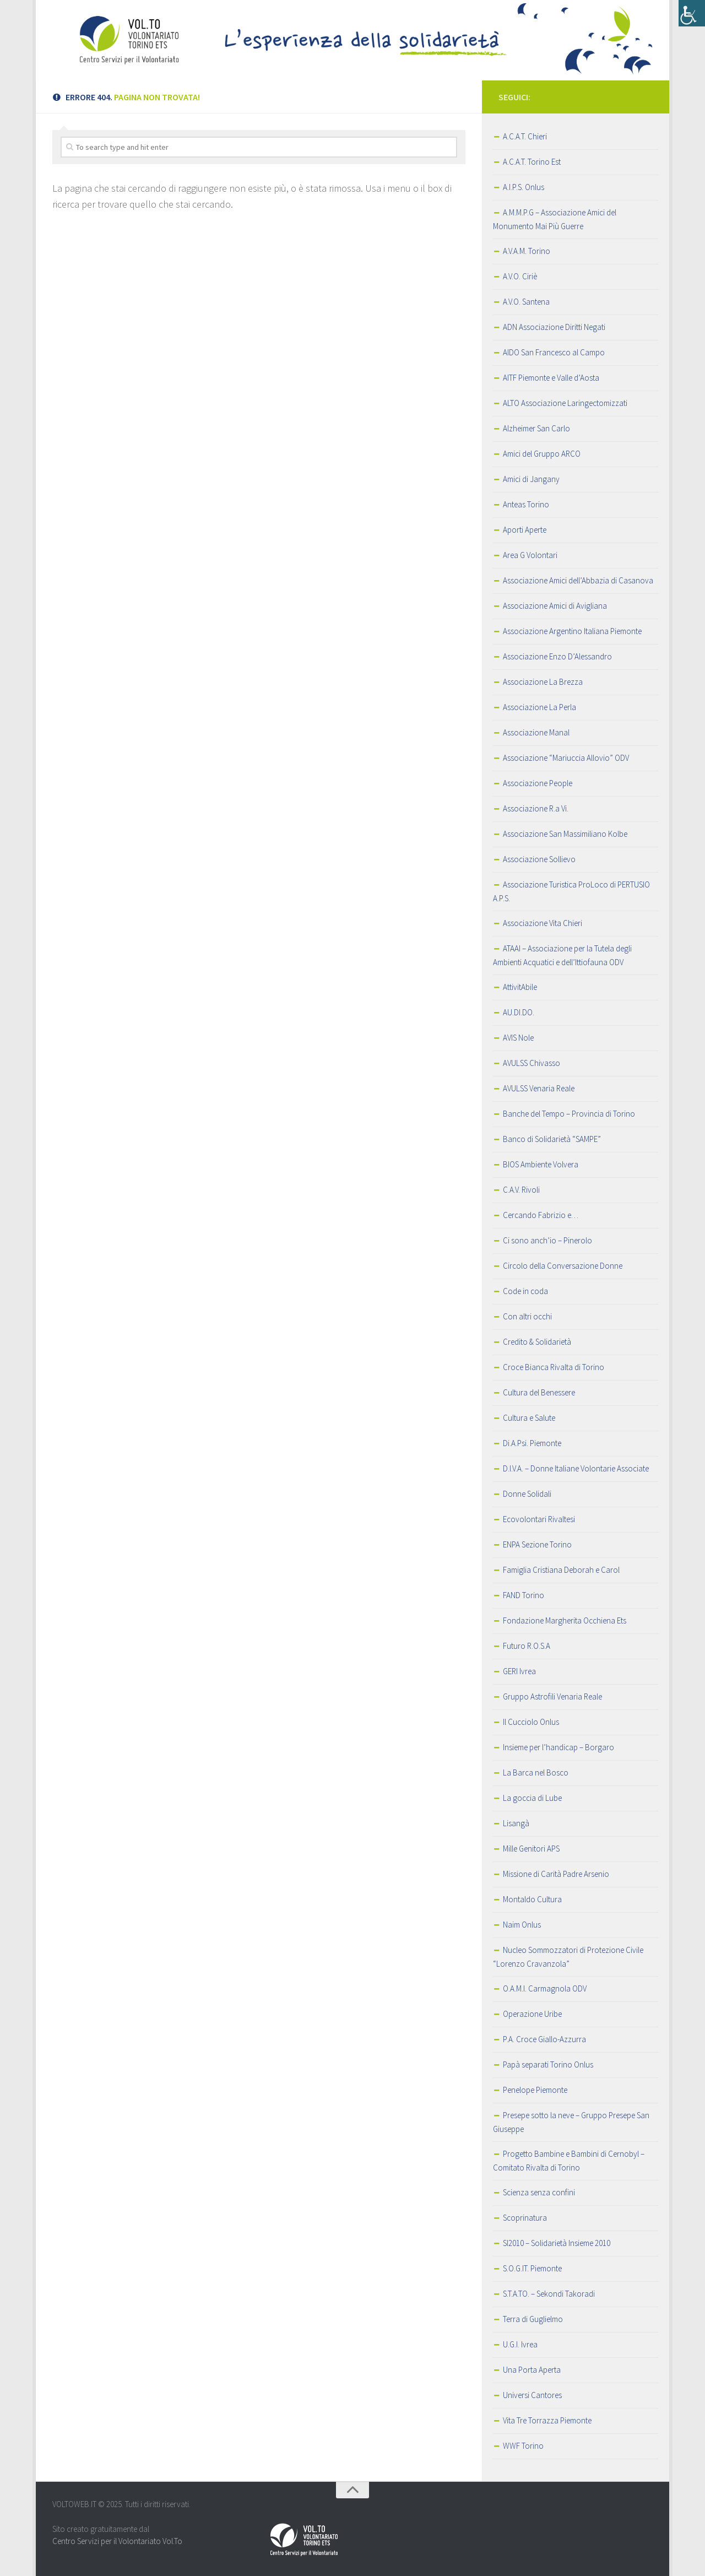  I want to click on Terra di Guglielmo, so click(533, 2319).